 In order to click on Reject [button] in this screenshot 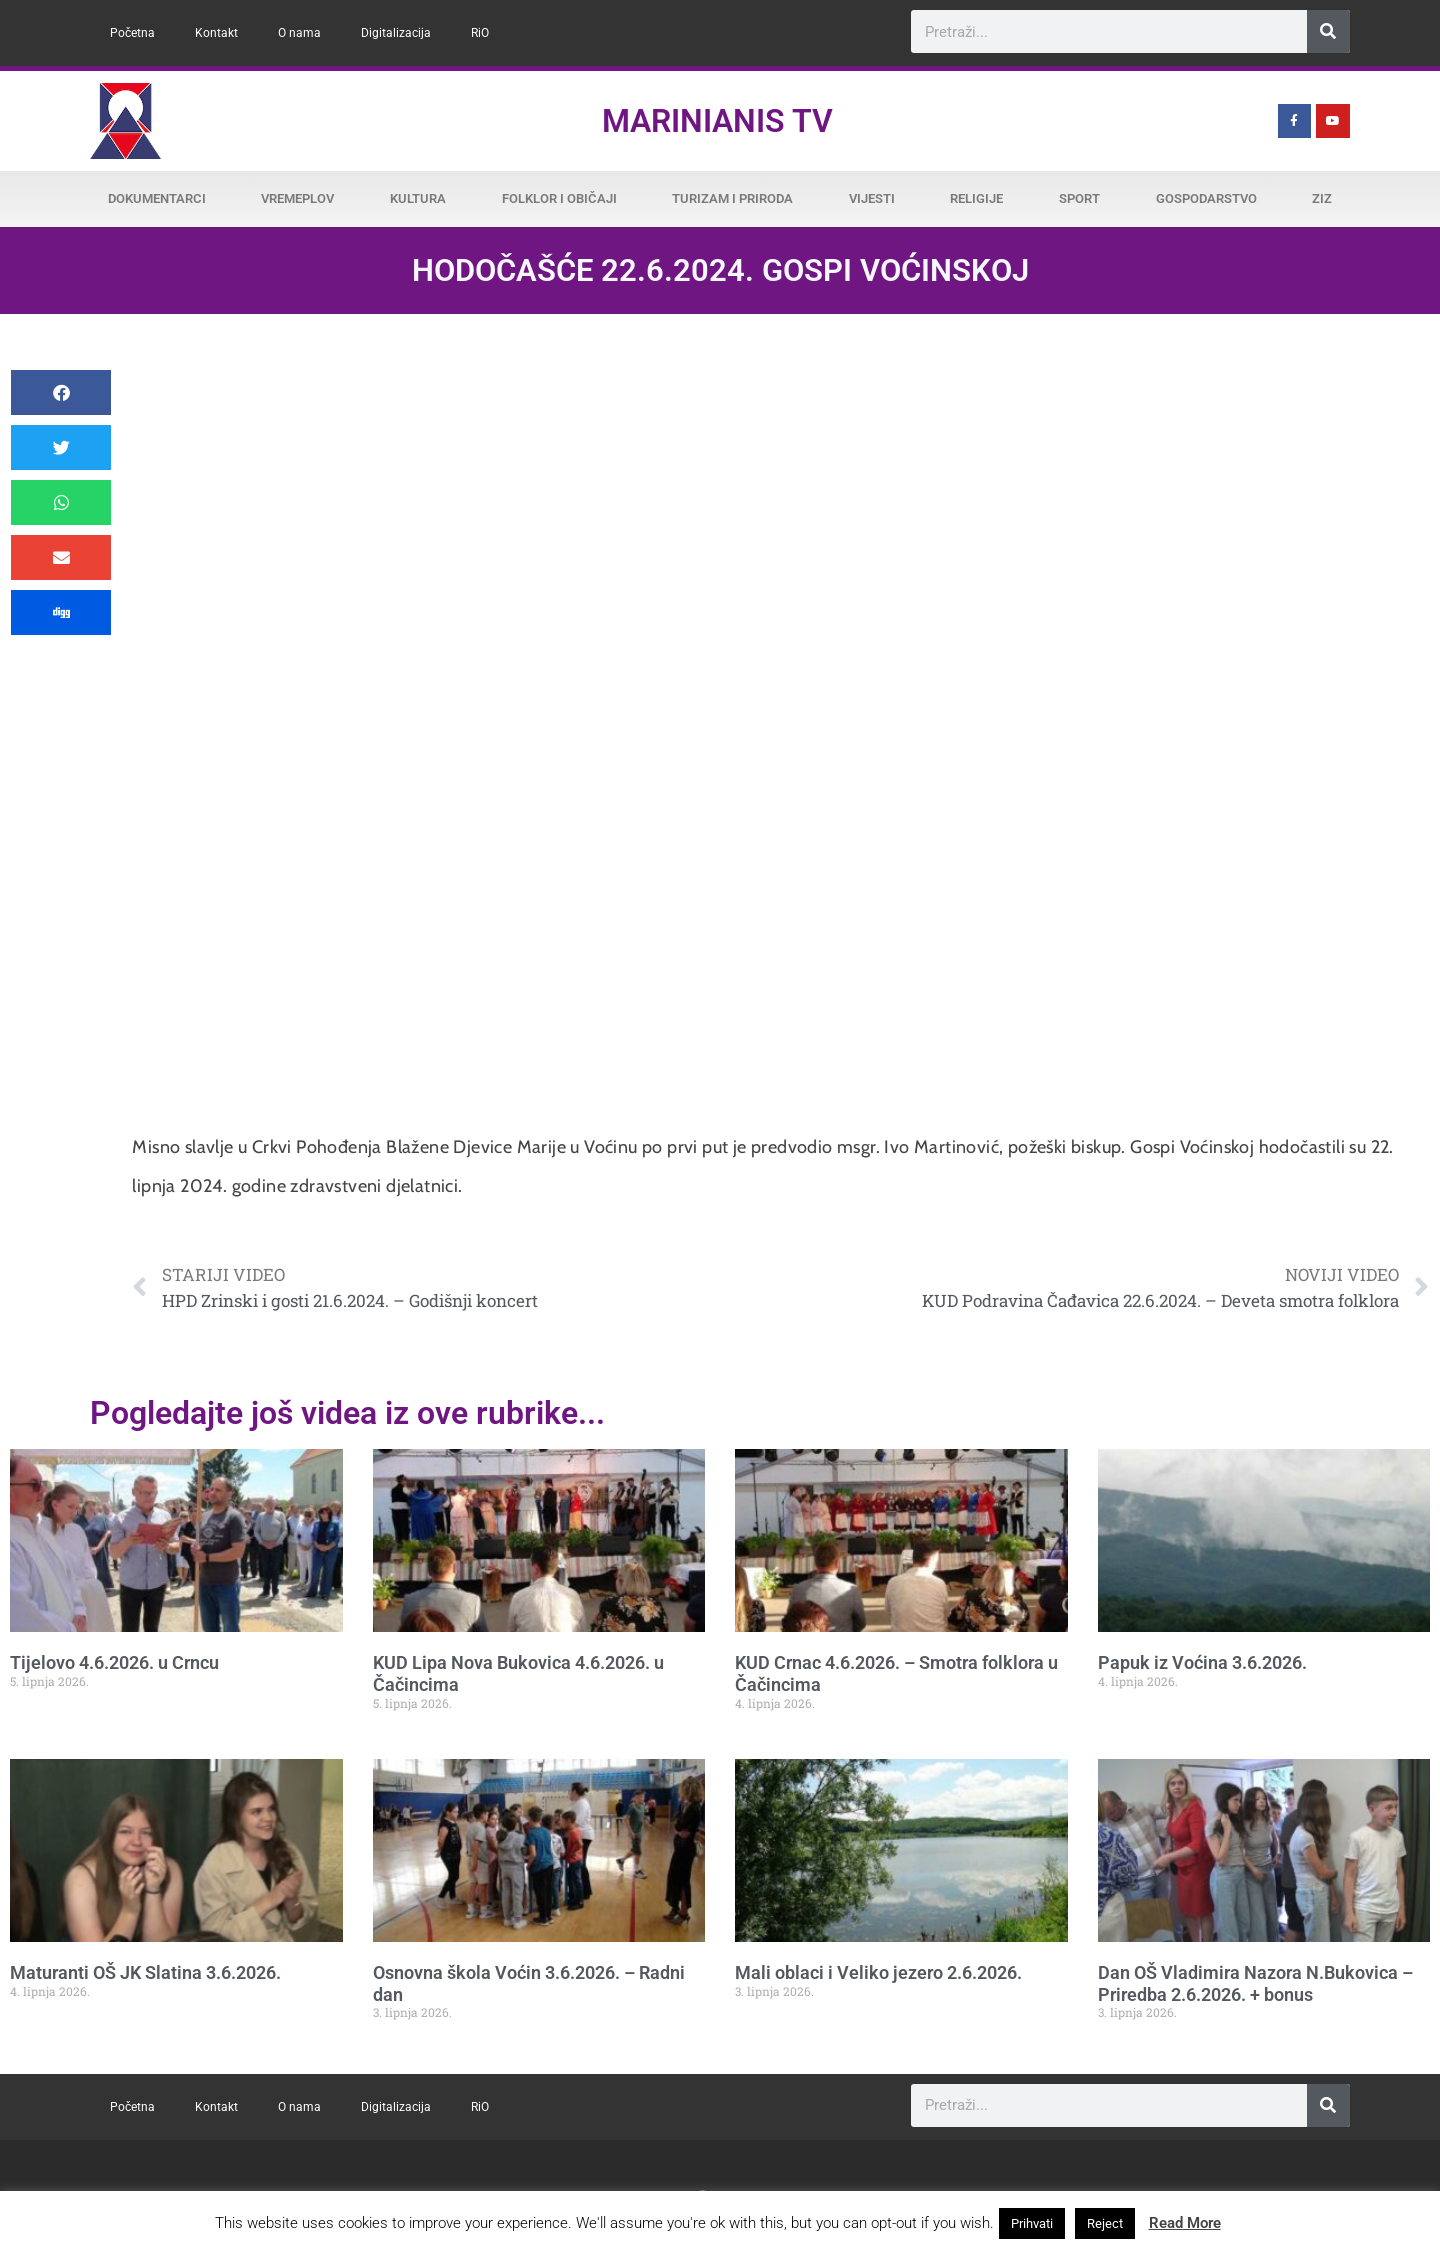, I will do `click(1105, 2223)`.